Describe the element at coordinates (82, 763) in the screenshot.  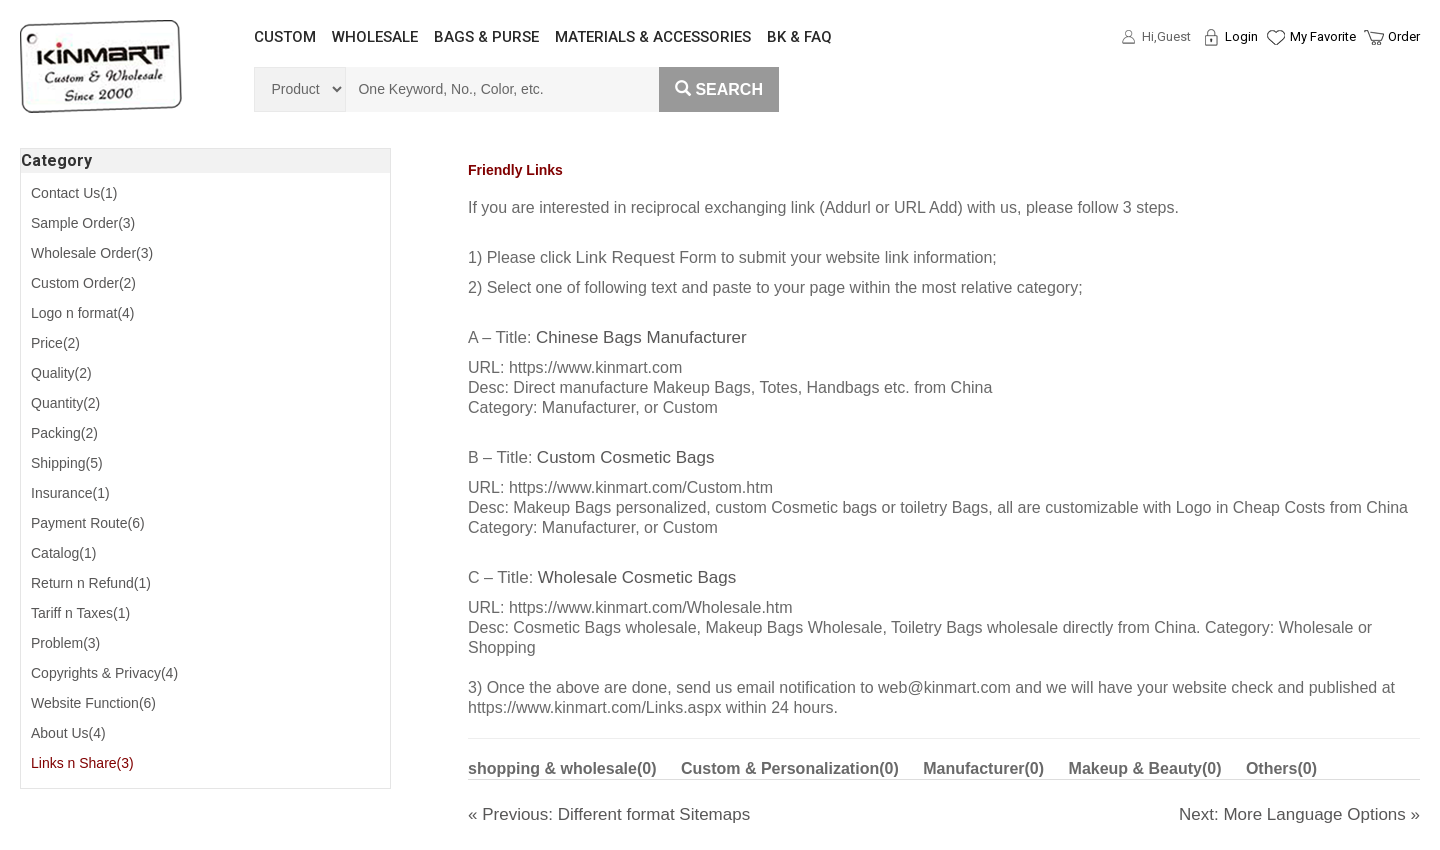
I see `Links n Share` at that location.